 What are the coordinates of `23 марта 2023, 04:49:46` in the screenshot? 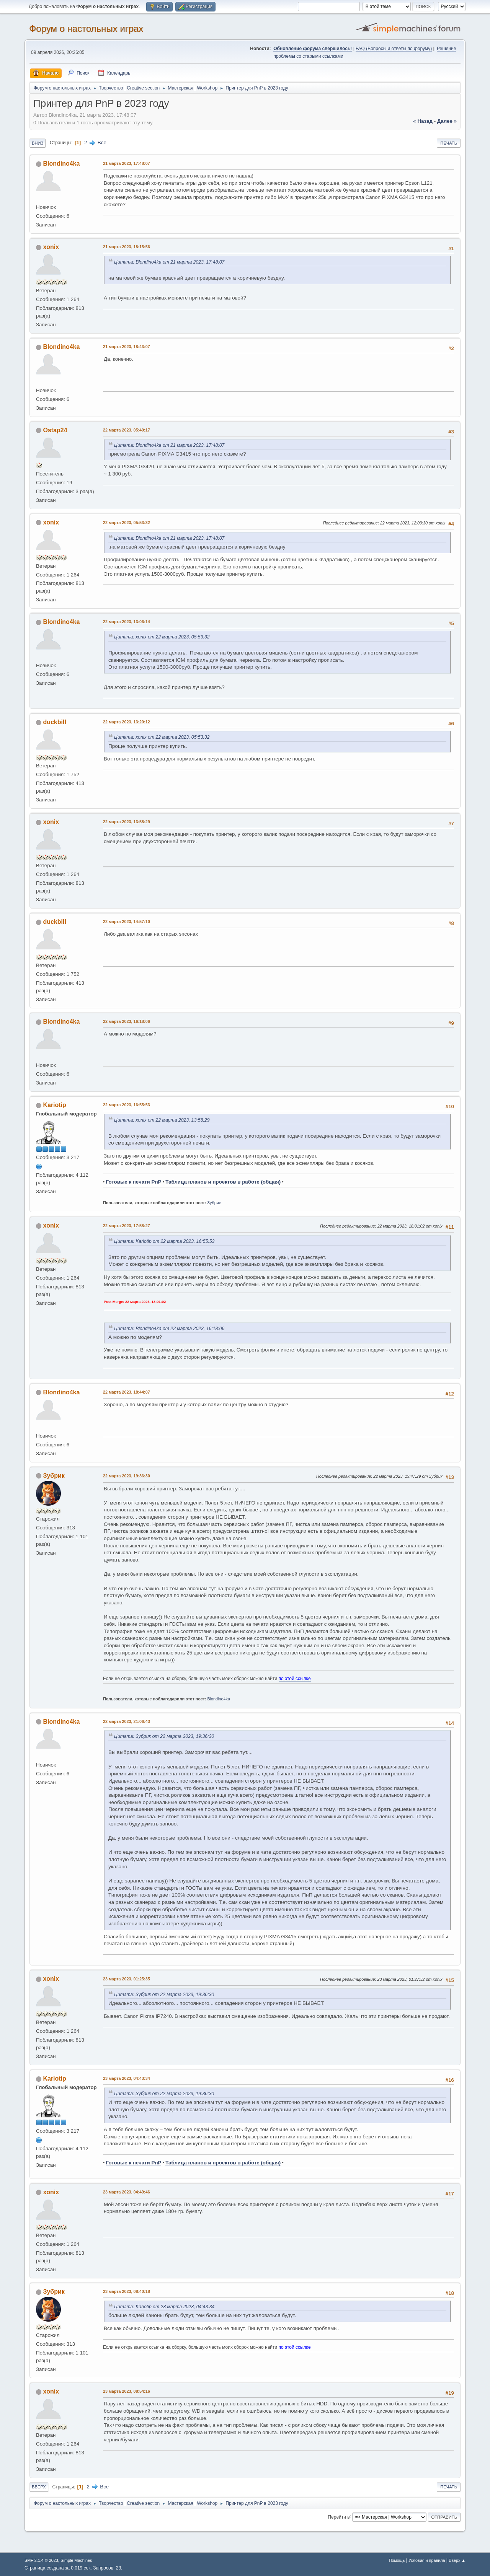 It's located at (126, 2192).